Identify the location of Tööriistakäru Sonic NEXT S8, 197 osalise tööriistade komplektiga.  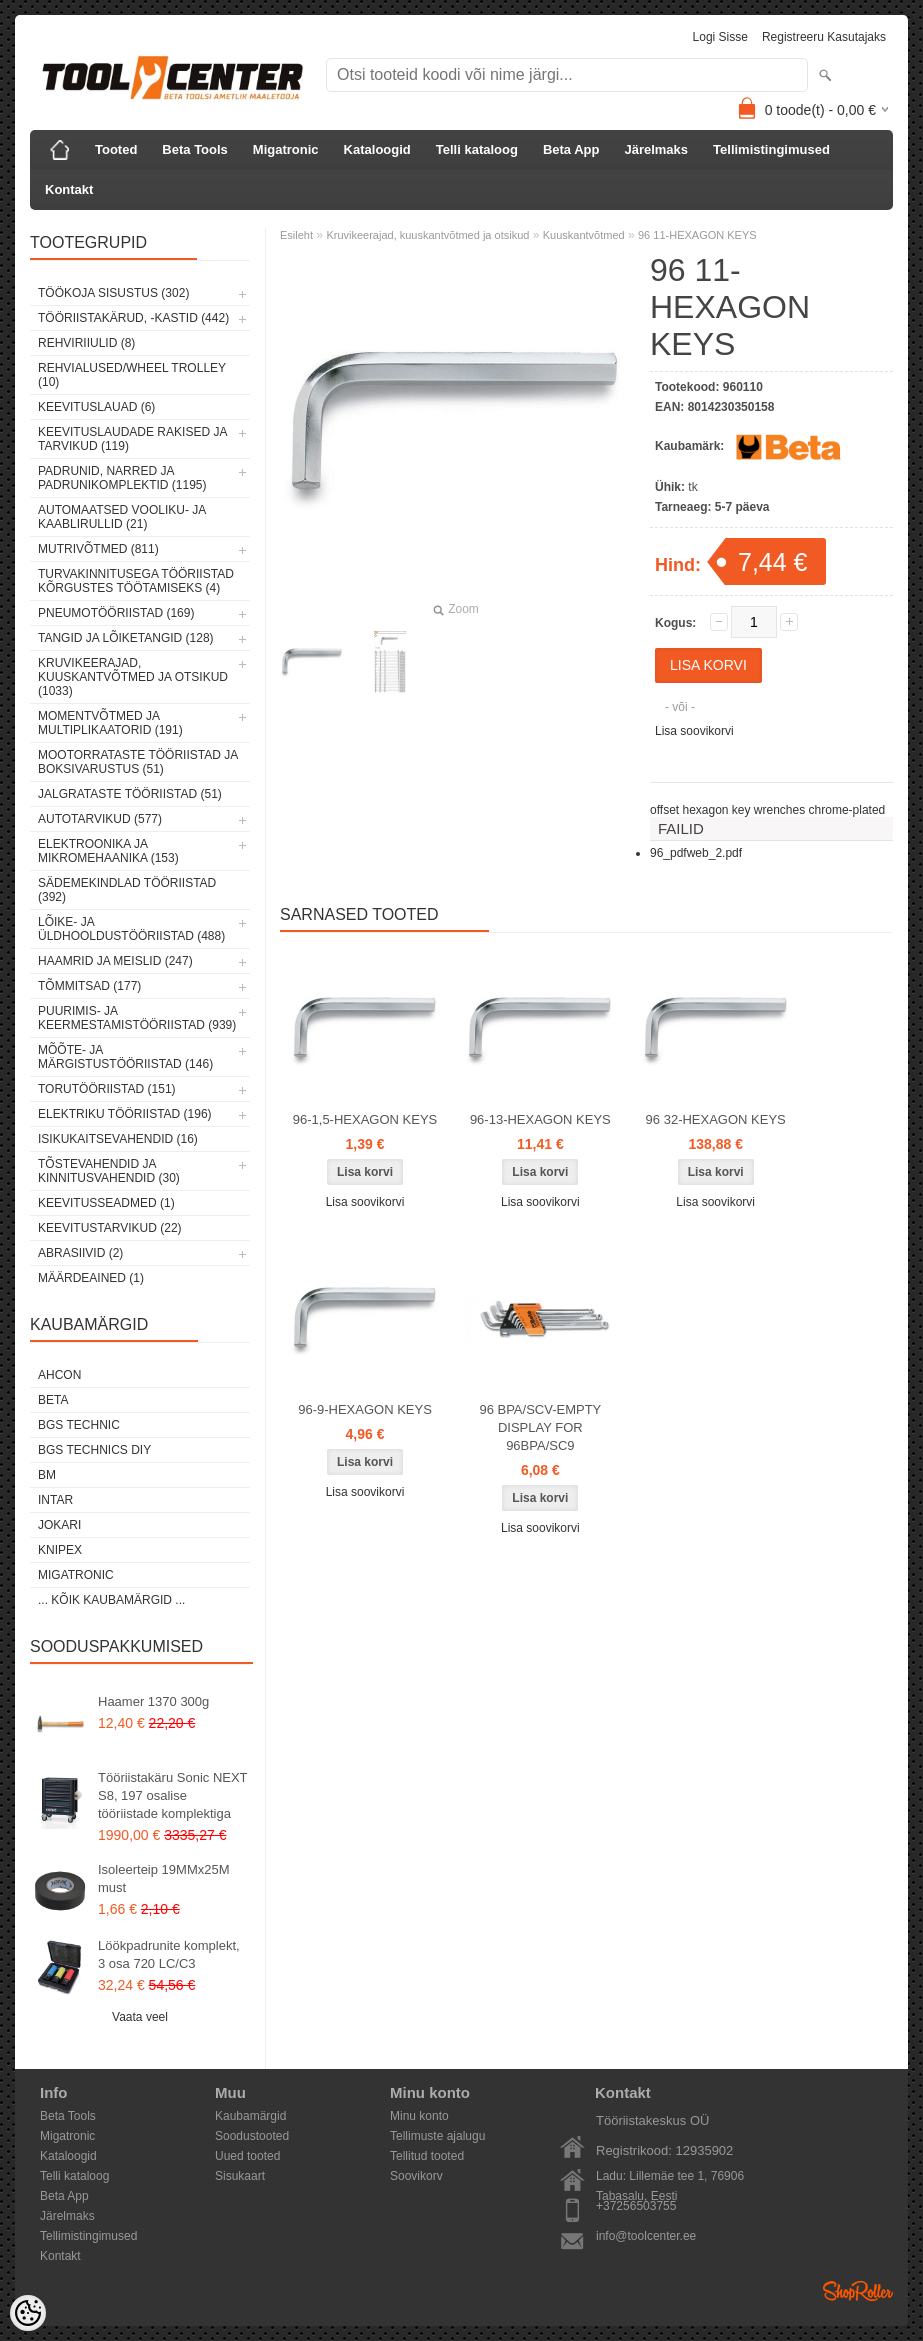
(172, 1795).